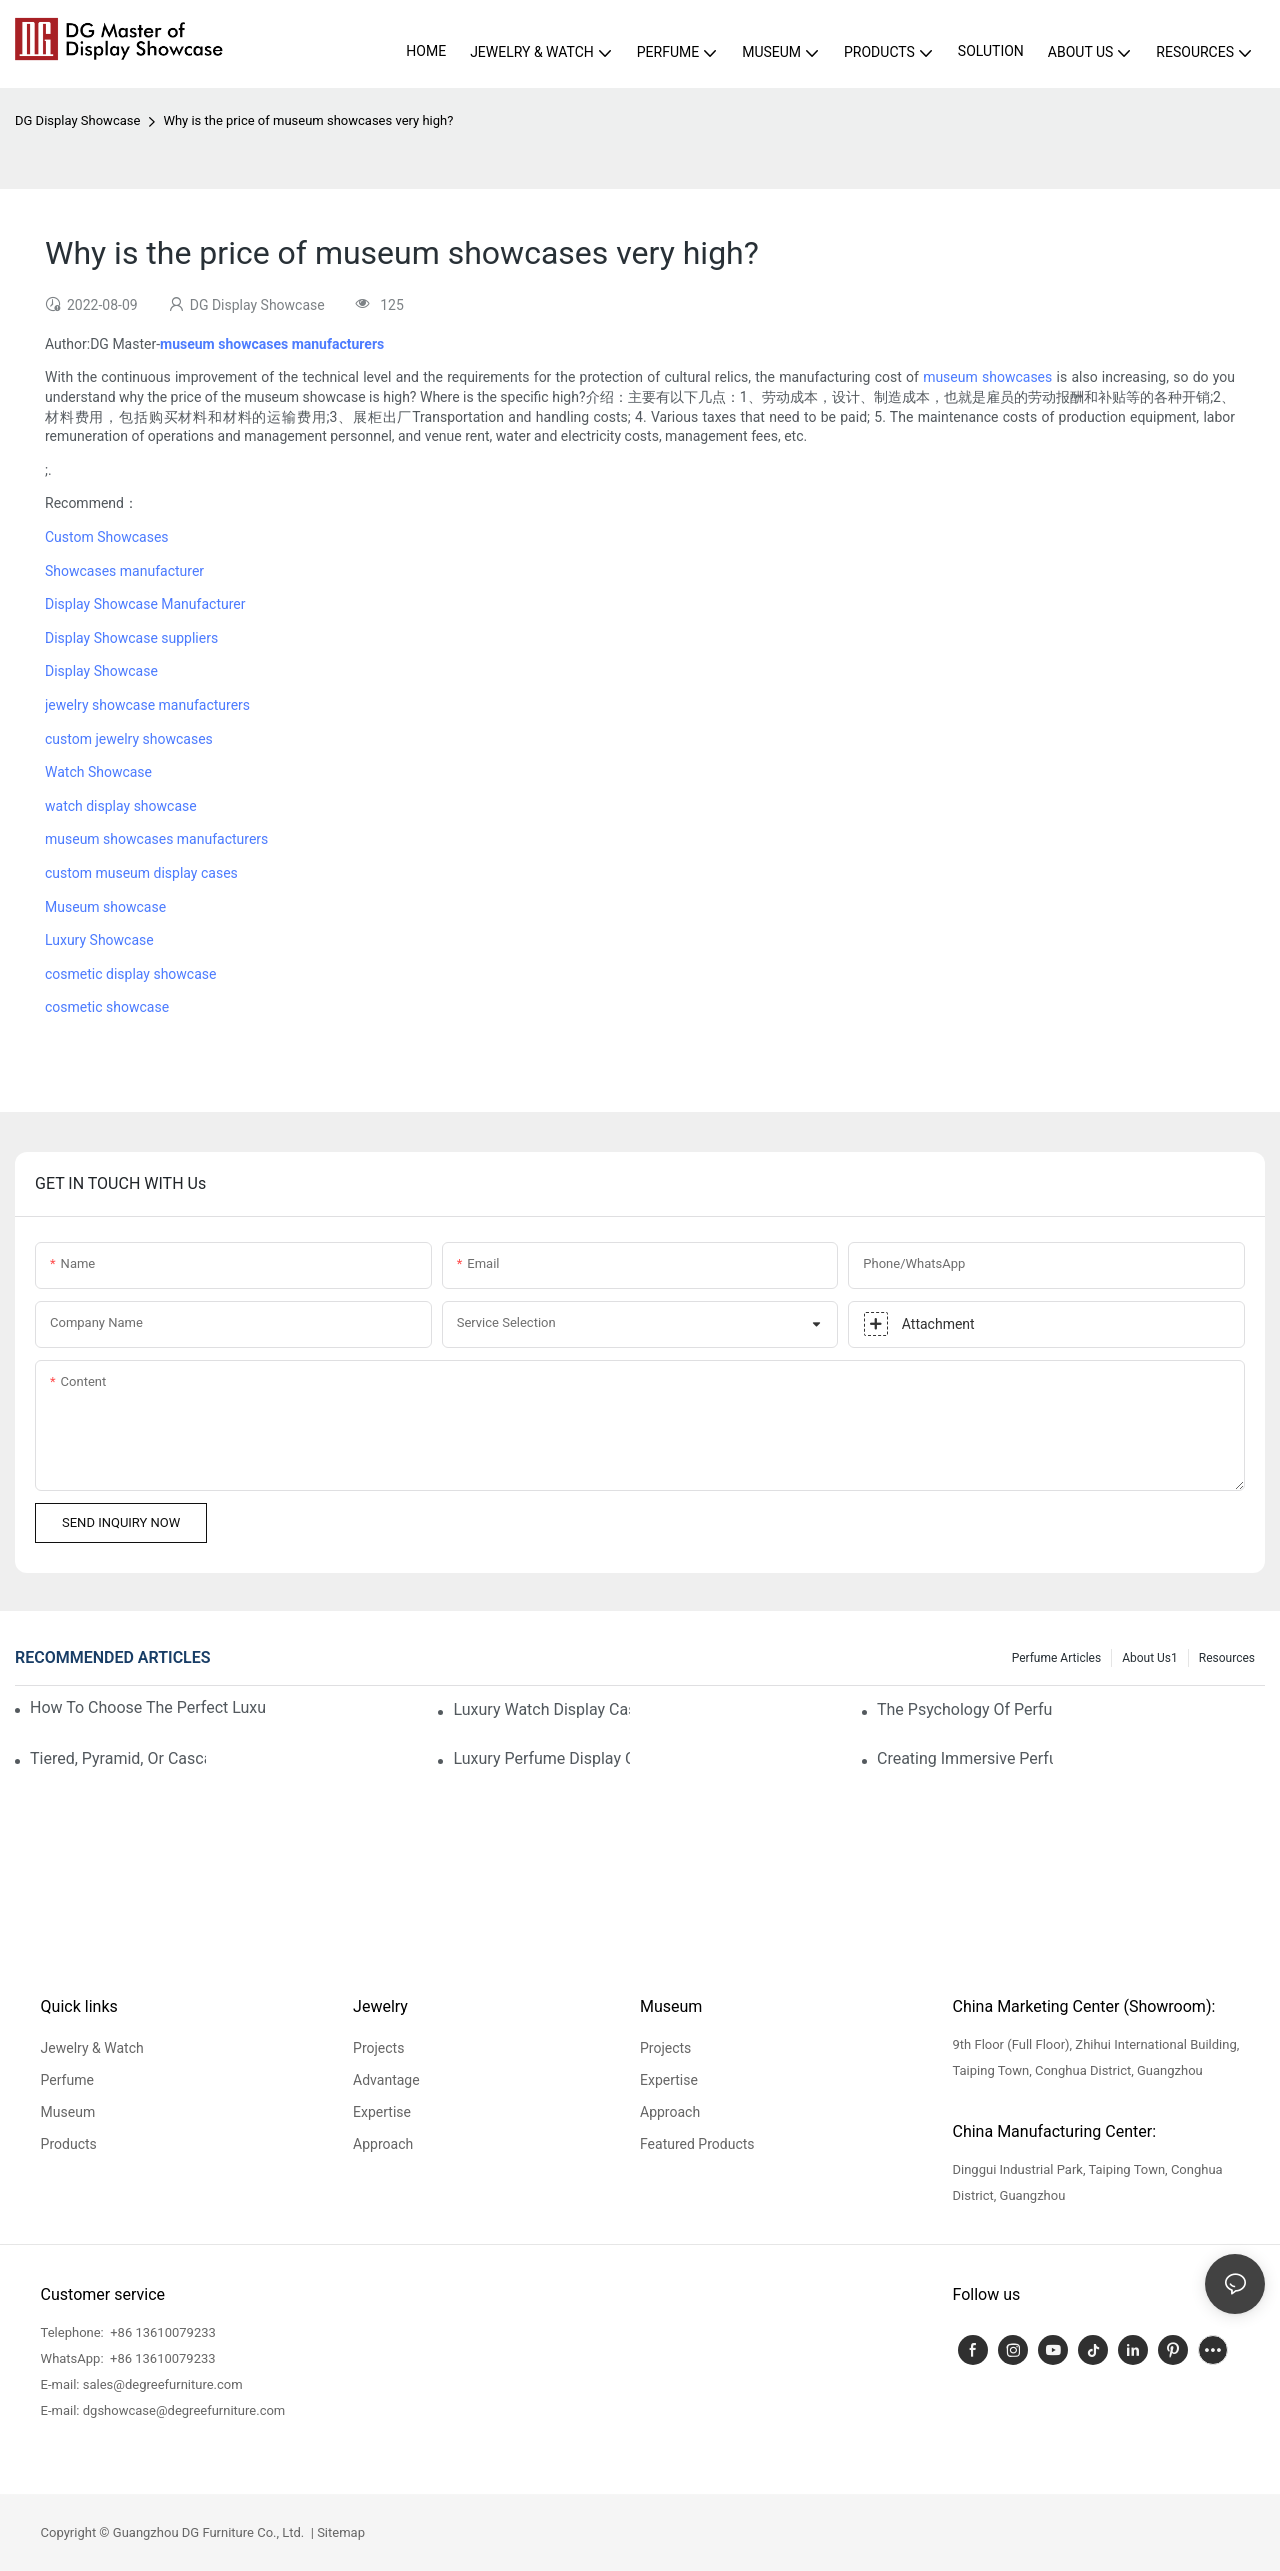  Describe the element at coordinates (129, 739) in the screenshot. I see `custom jewelry showcases` at that location.